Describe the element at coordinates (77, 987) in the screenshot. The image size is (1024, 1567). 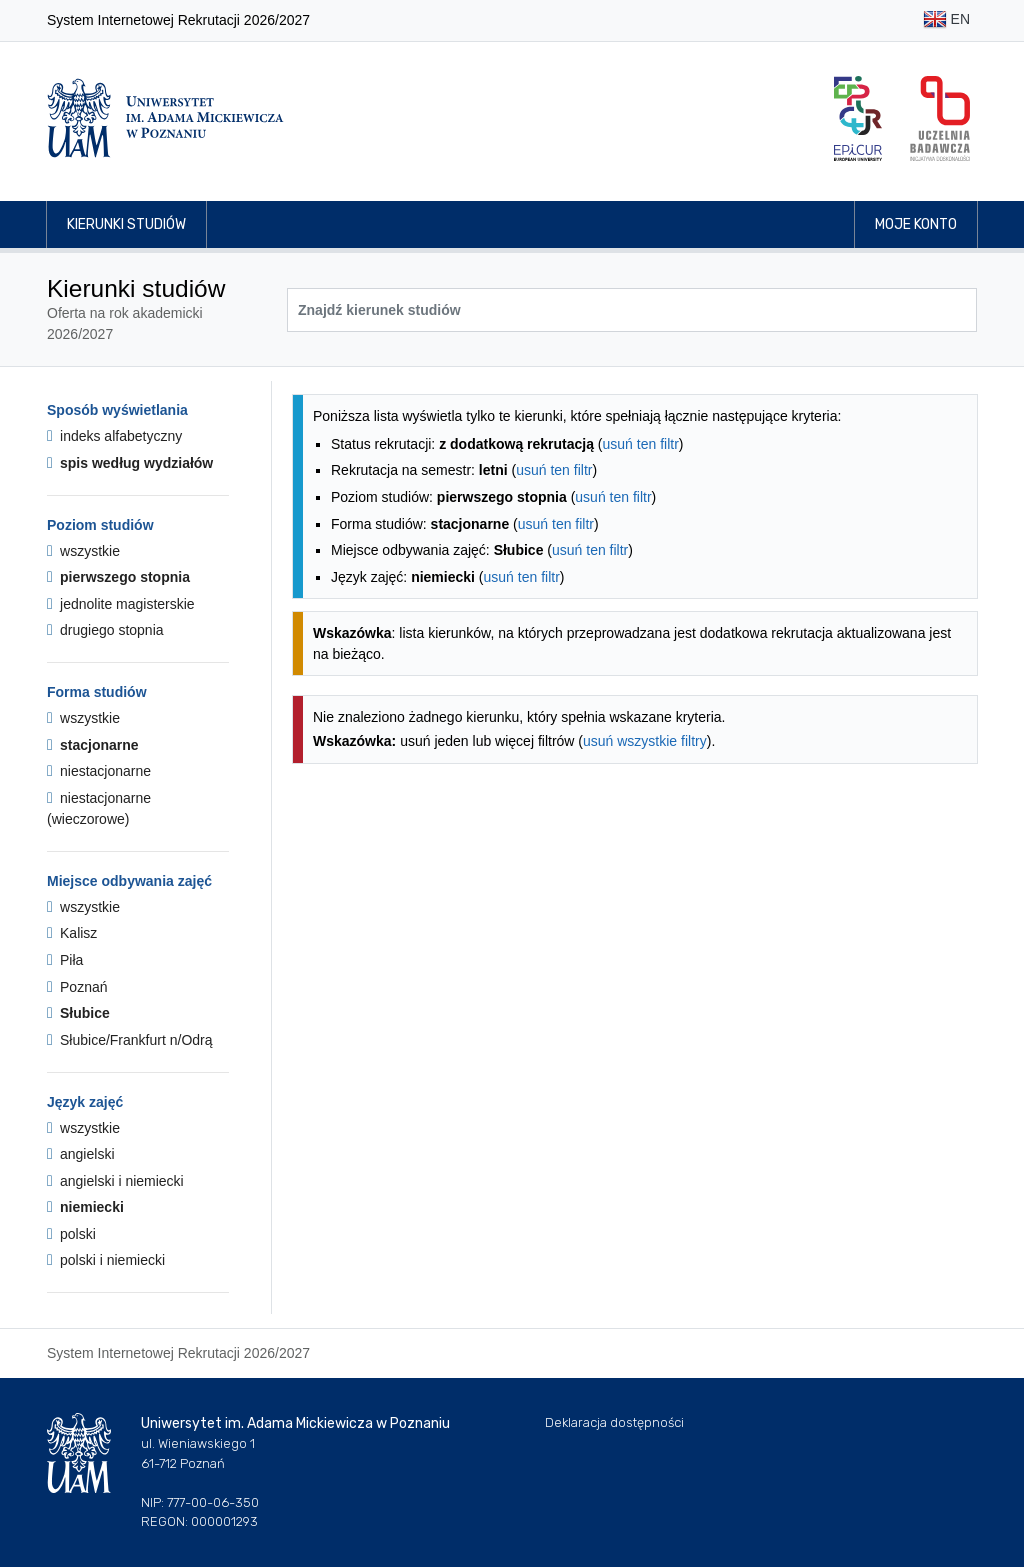
I see `Poznań` at that location.